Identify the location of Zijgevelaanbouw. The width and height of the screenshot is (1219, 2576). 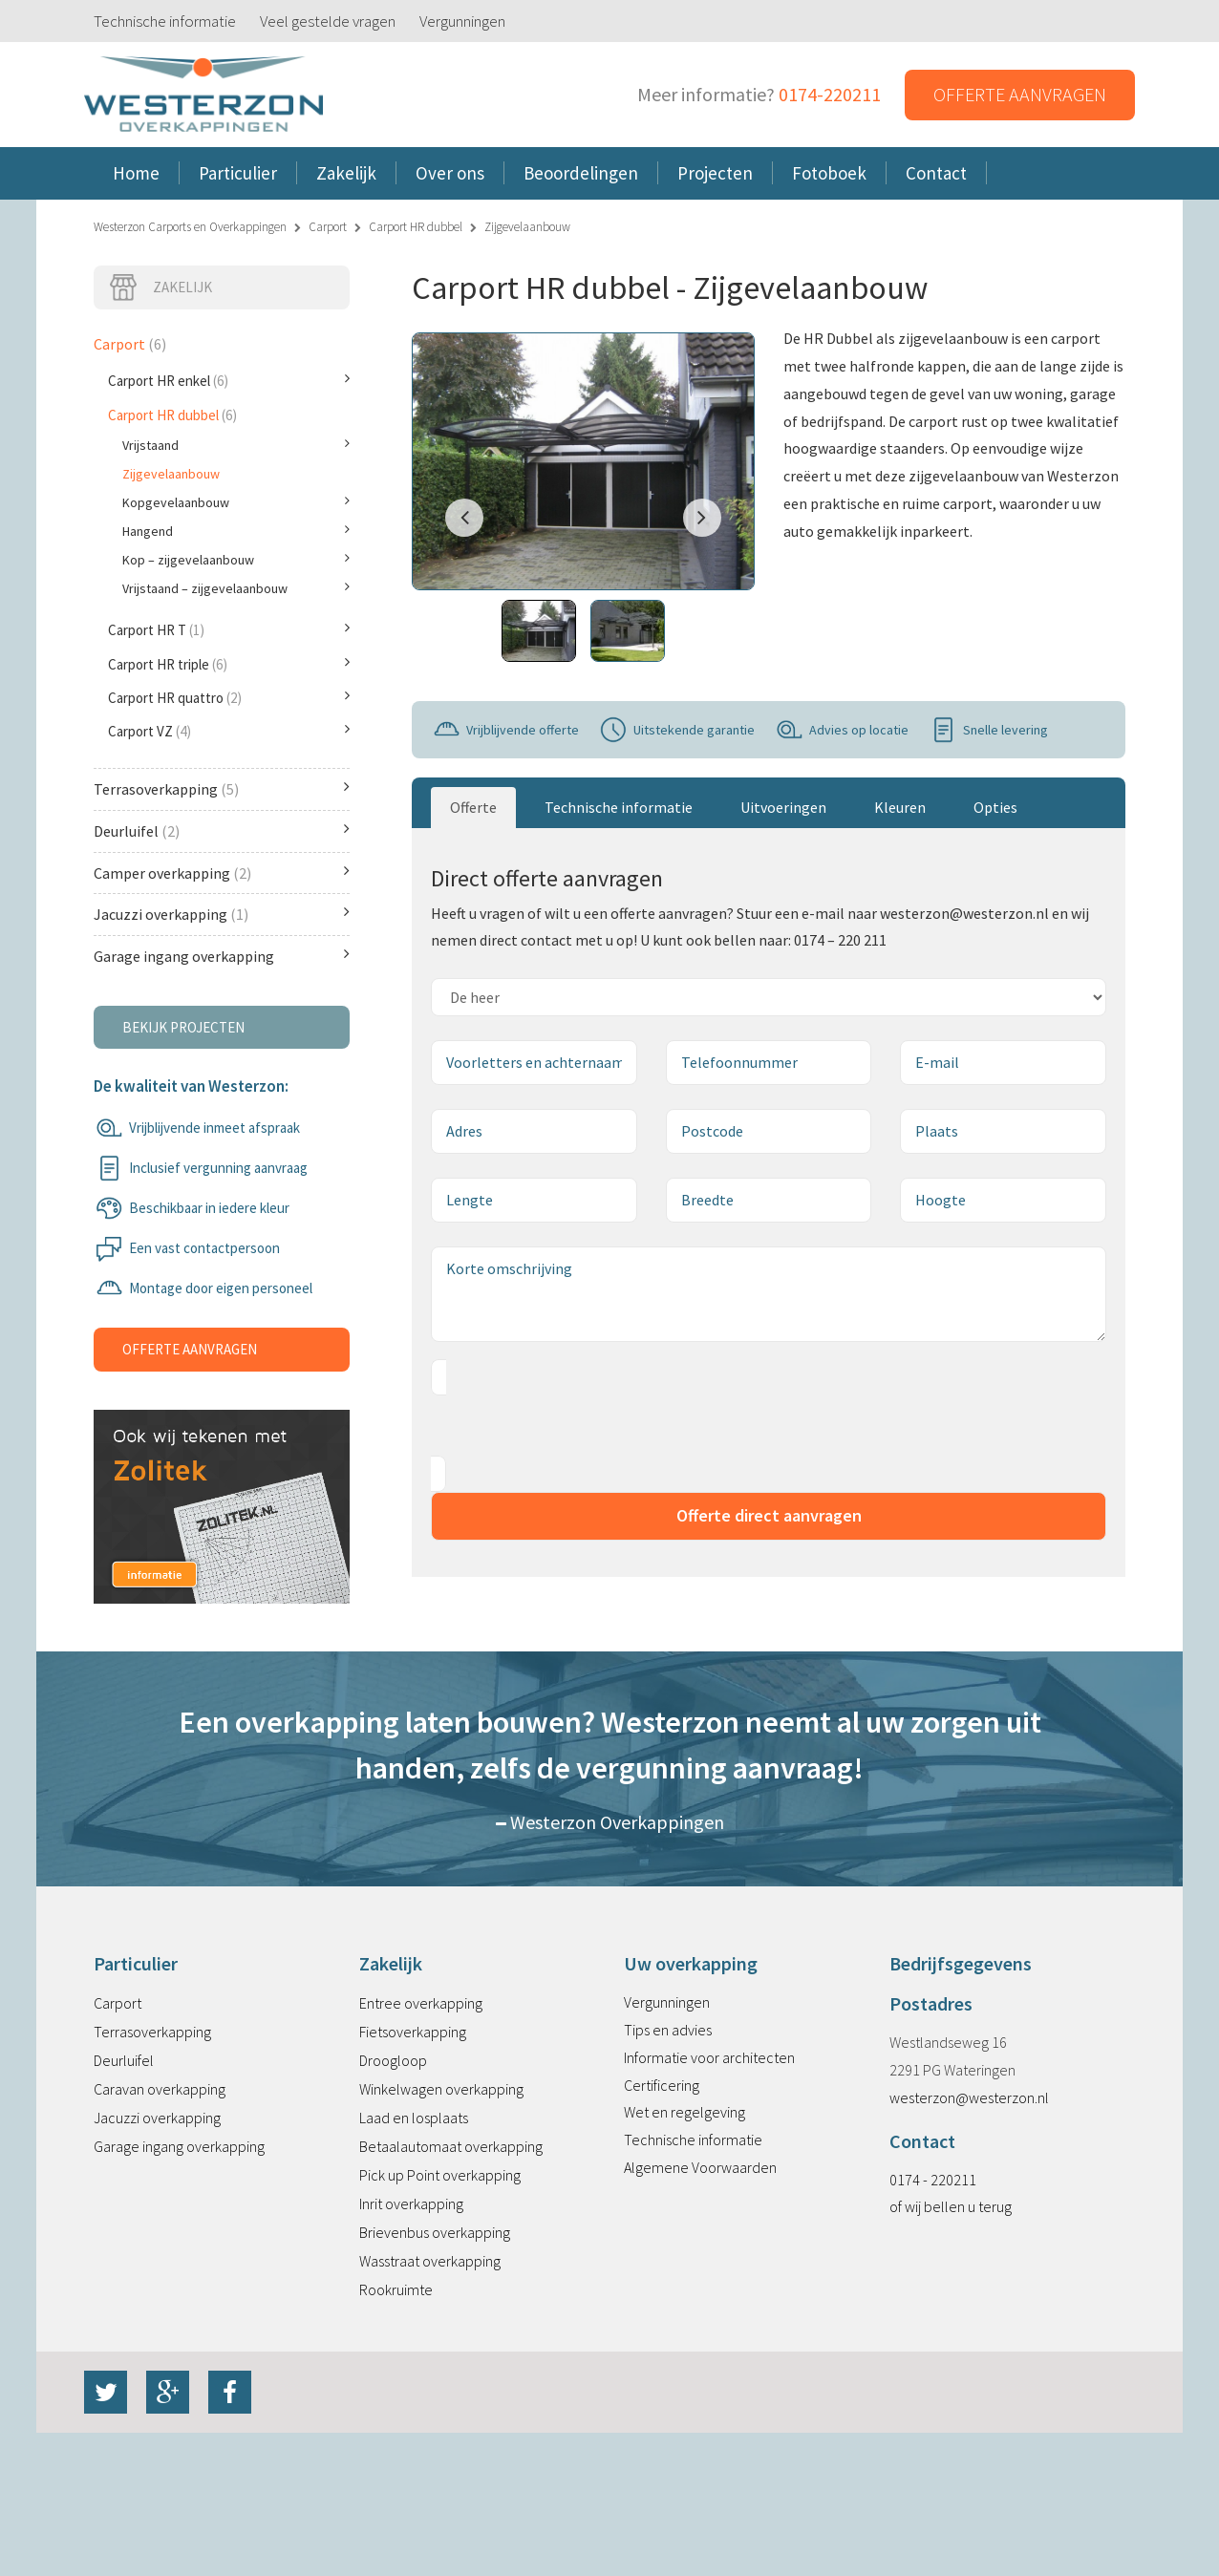
(171, 473).